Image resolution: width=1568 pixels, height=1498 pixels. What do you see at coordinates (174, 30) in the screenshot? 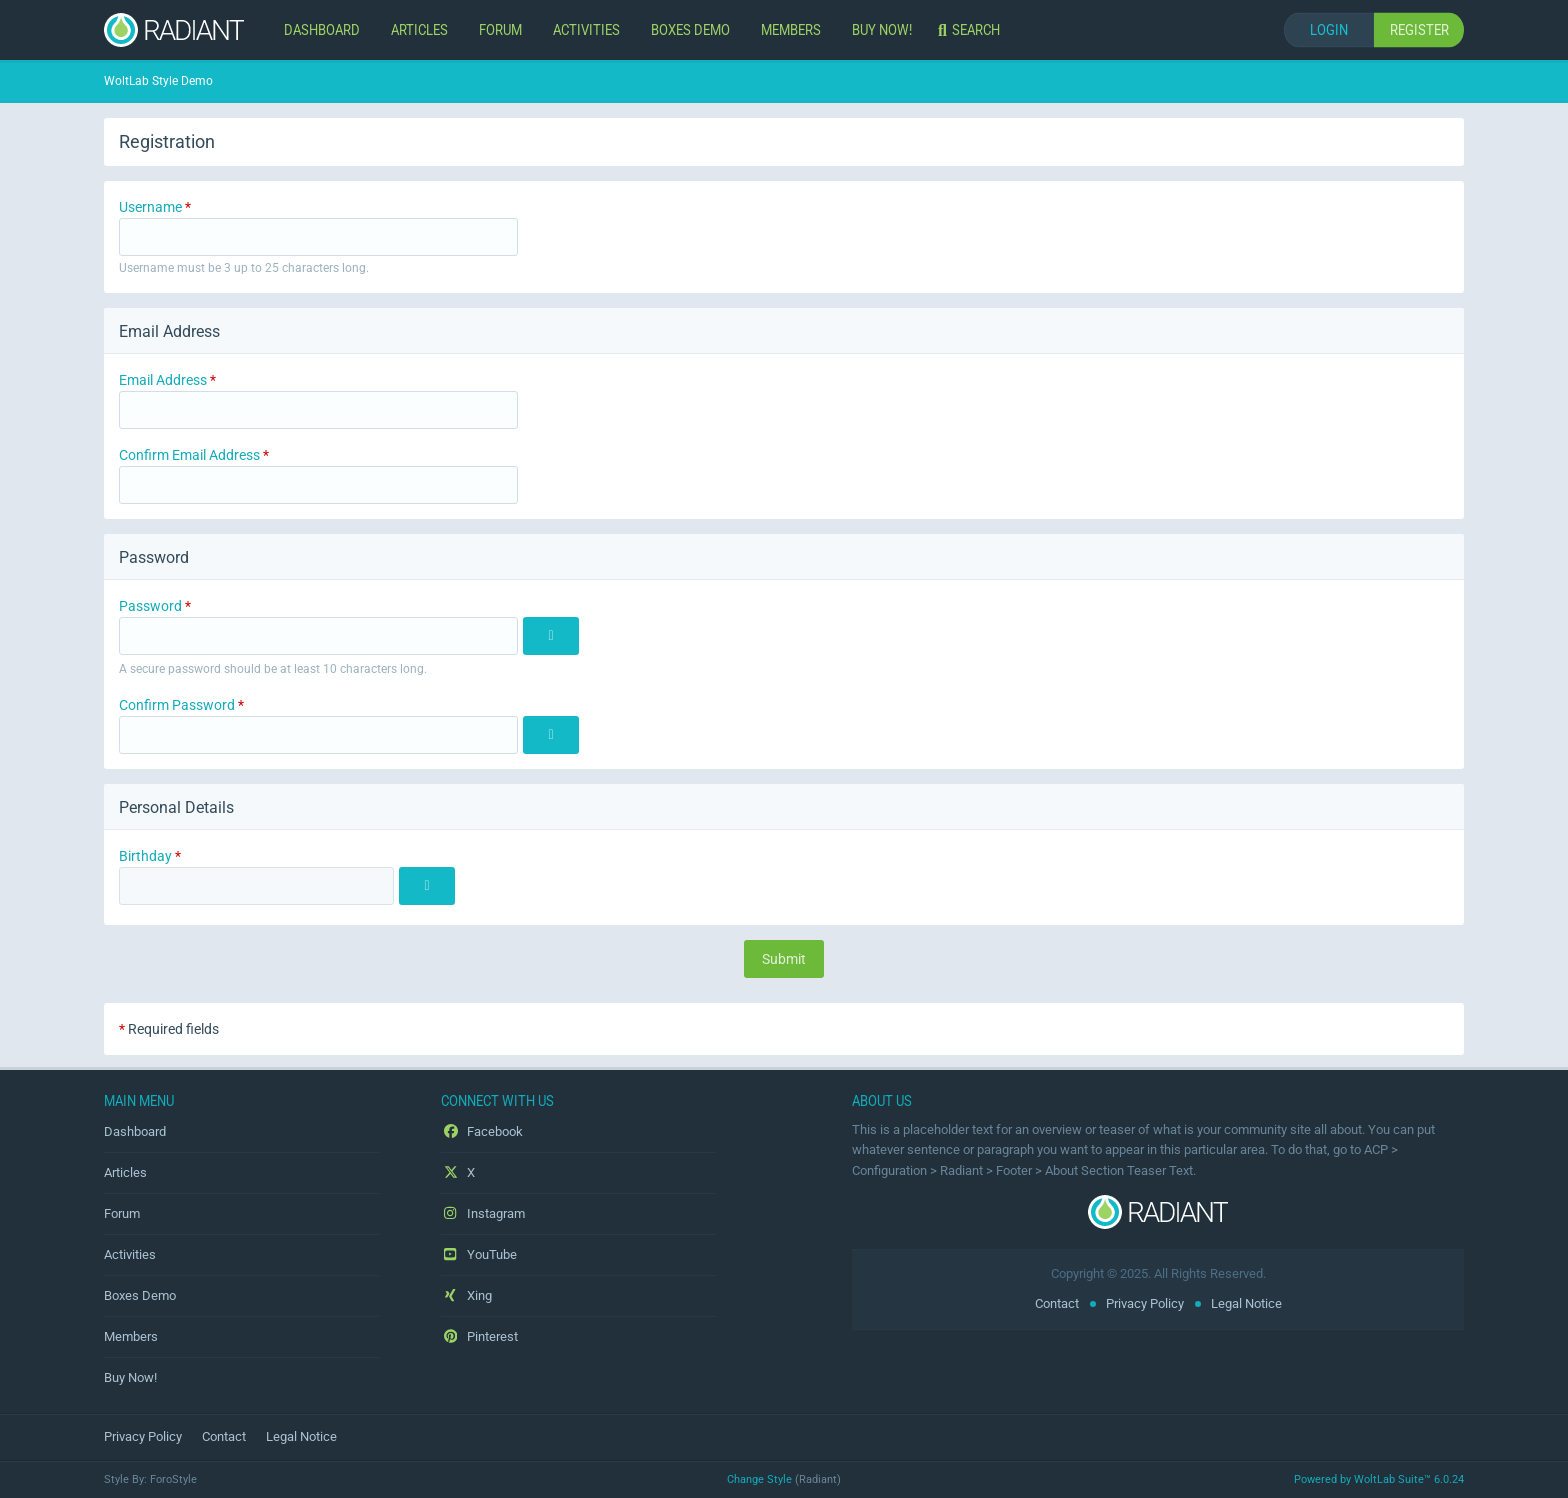
I see `[WoltLab Style Demo]` at bounding box center [174, 30].